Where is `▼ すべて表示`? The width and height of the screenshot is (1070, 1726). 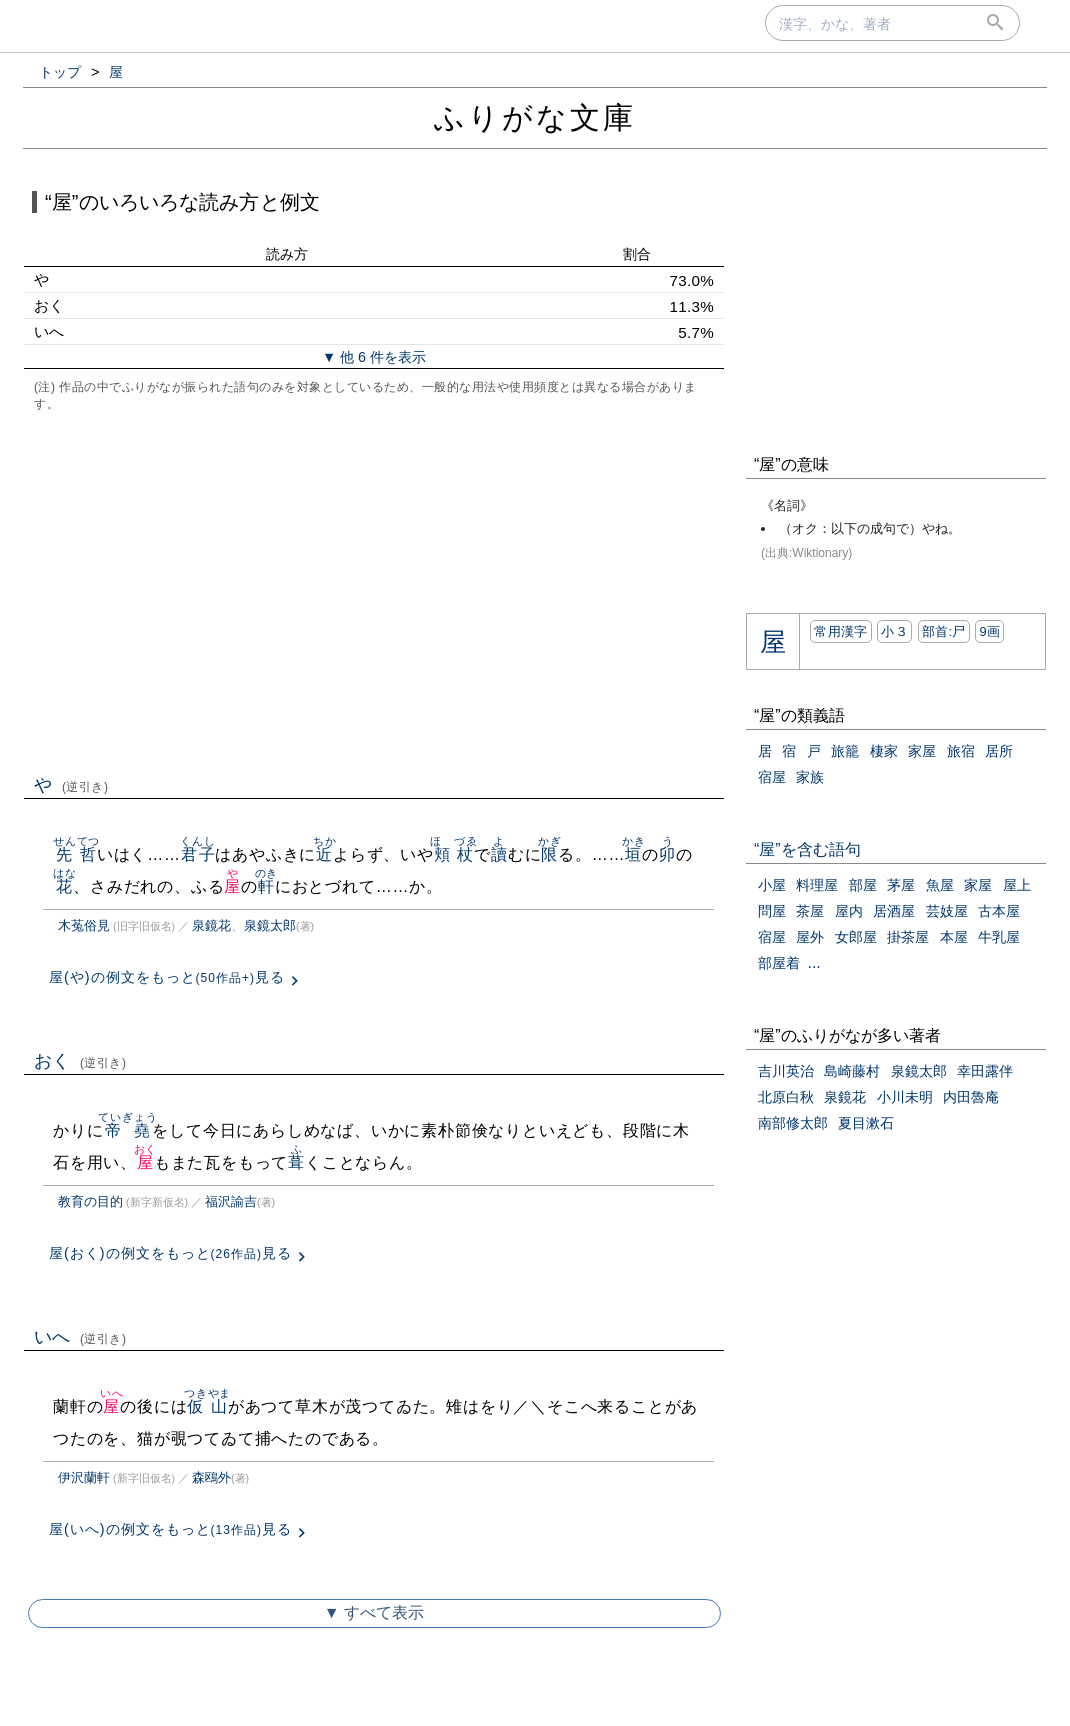
▼ すべて表示 is located at coordinates (374, 1612).